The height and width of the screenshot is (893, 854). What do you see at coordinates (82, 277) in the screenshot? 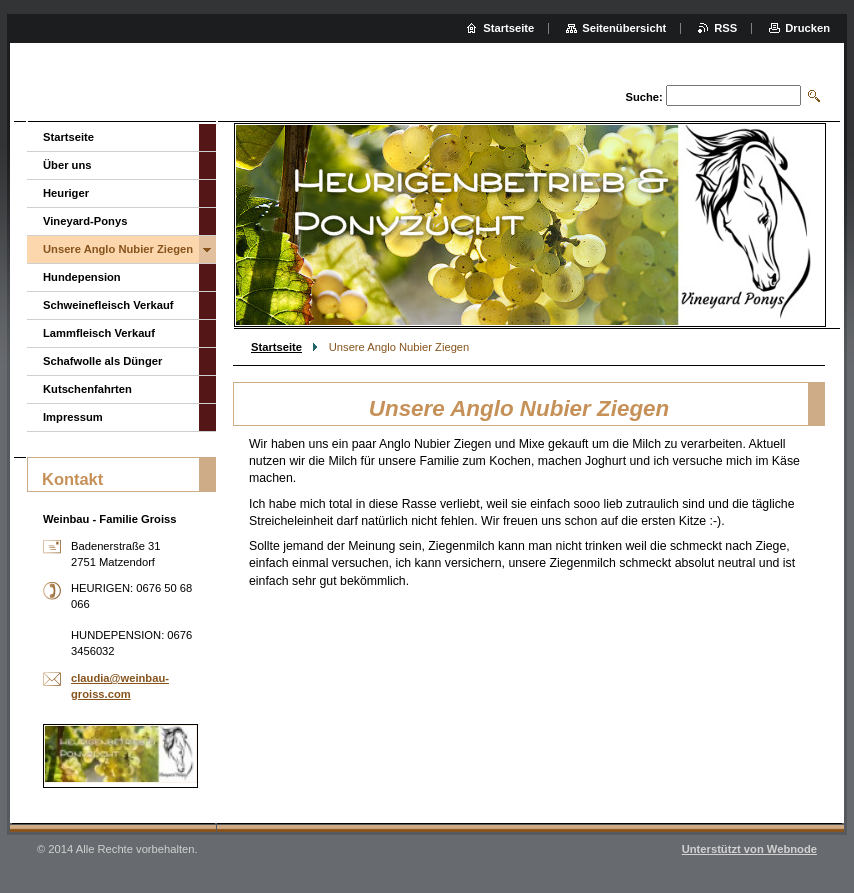
I see `Hundepension` at bounding box center [82, 277].